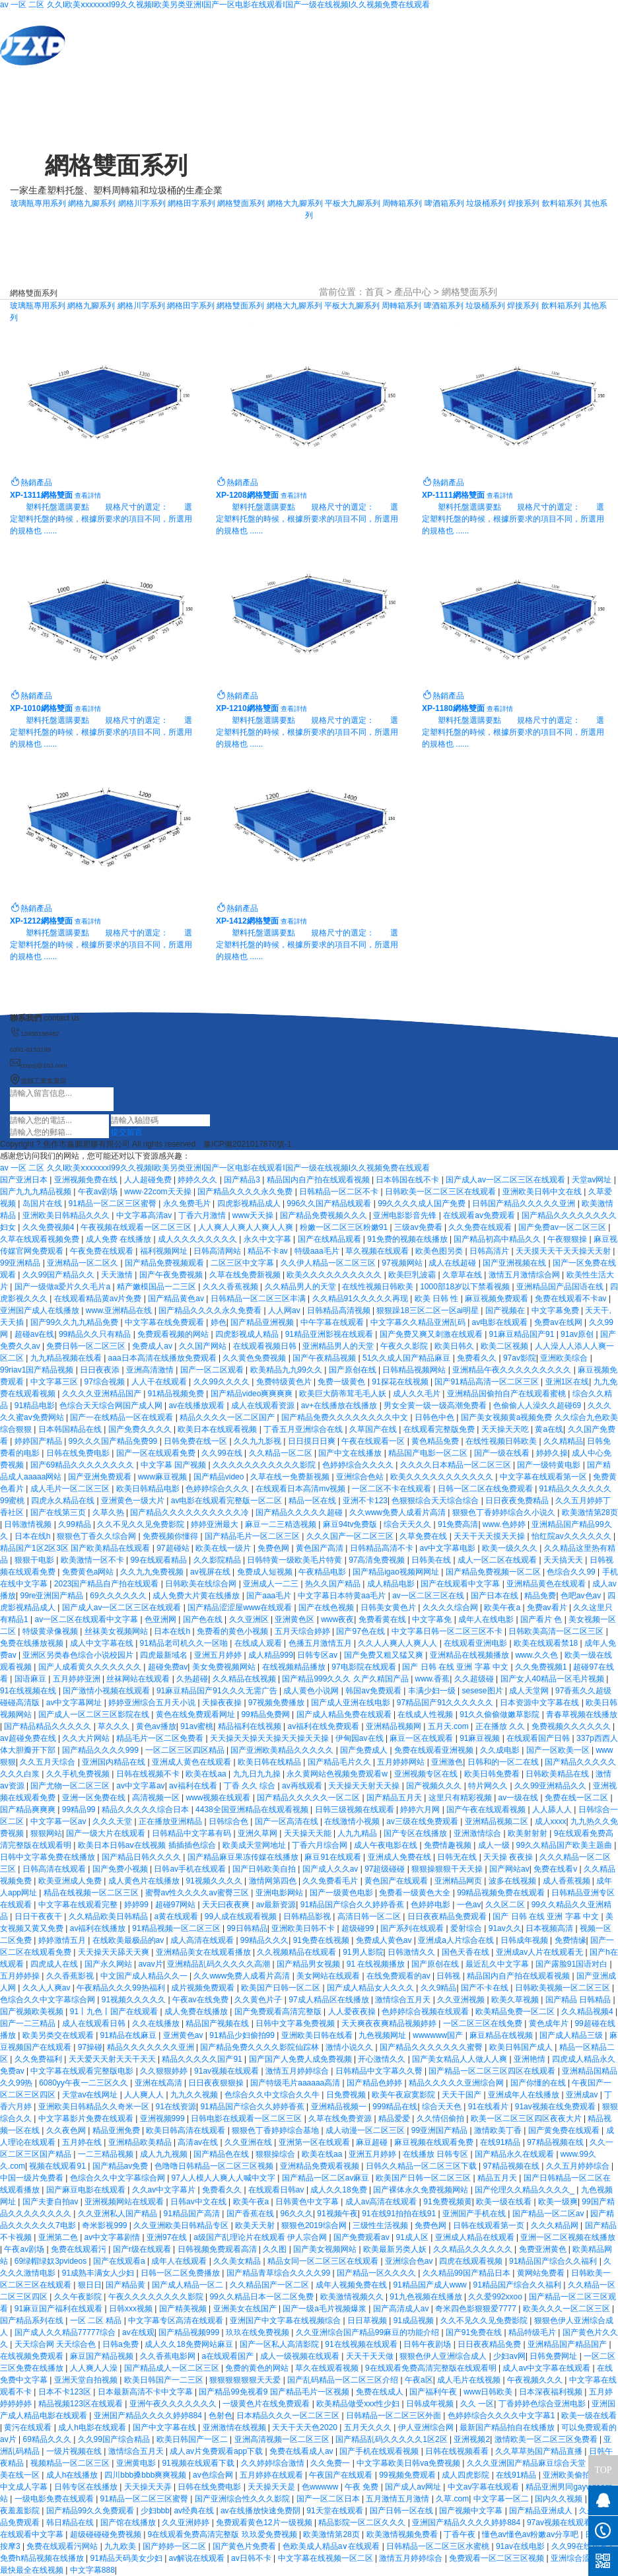 This screenshot has width=618, height=2576. Describe the element at coordinates (397, 1880) in the screenshot. I see `黄色国产在线观看` at that location.